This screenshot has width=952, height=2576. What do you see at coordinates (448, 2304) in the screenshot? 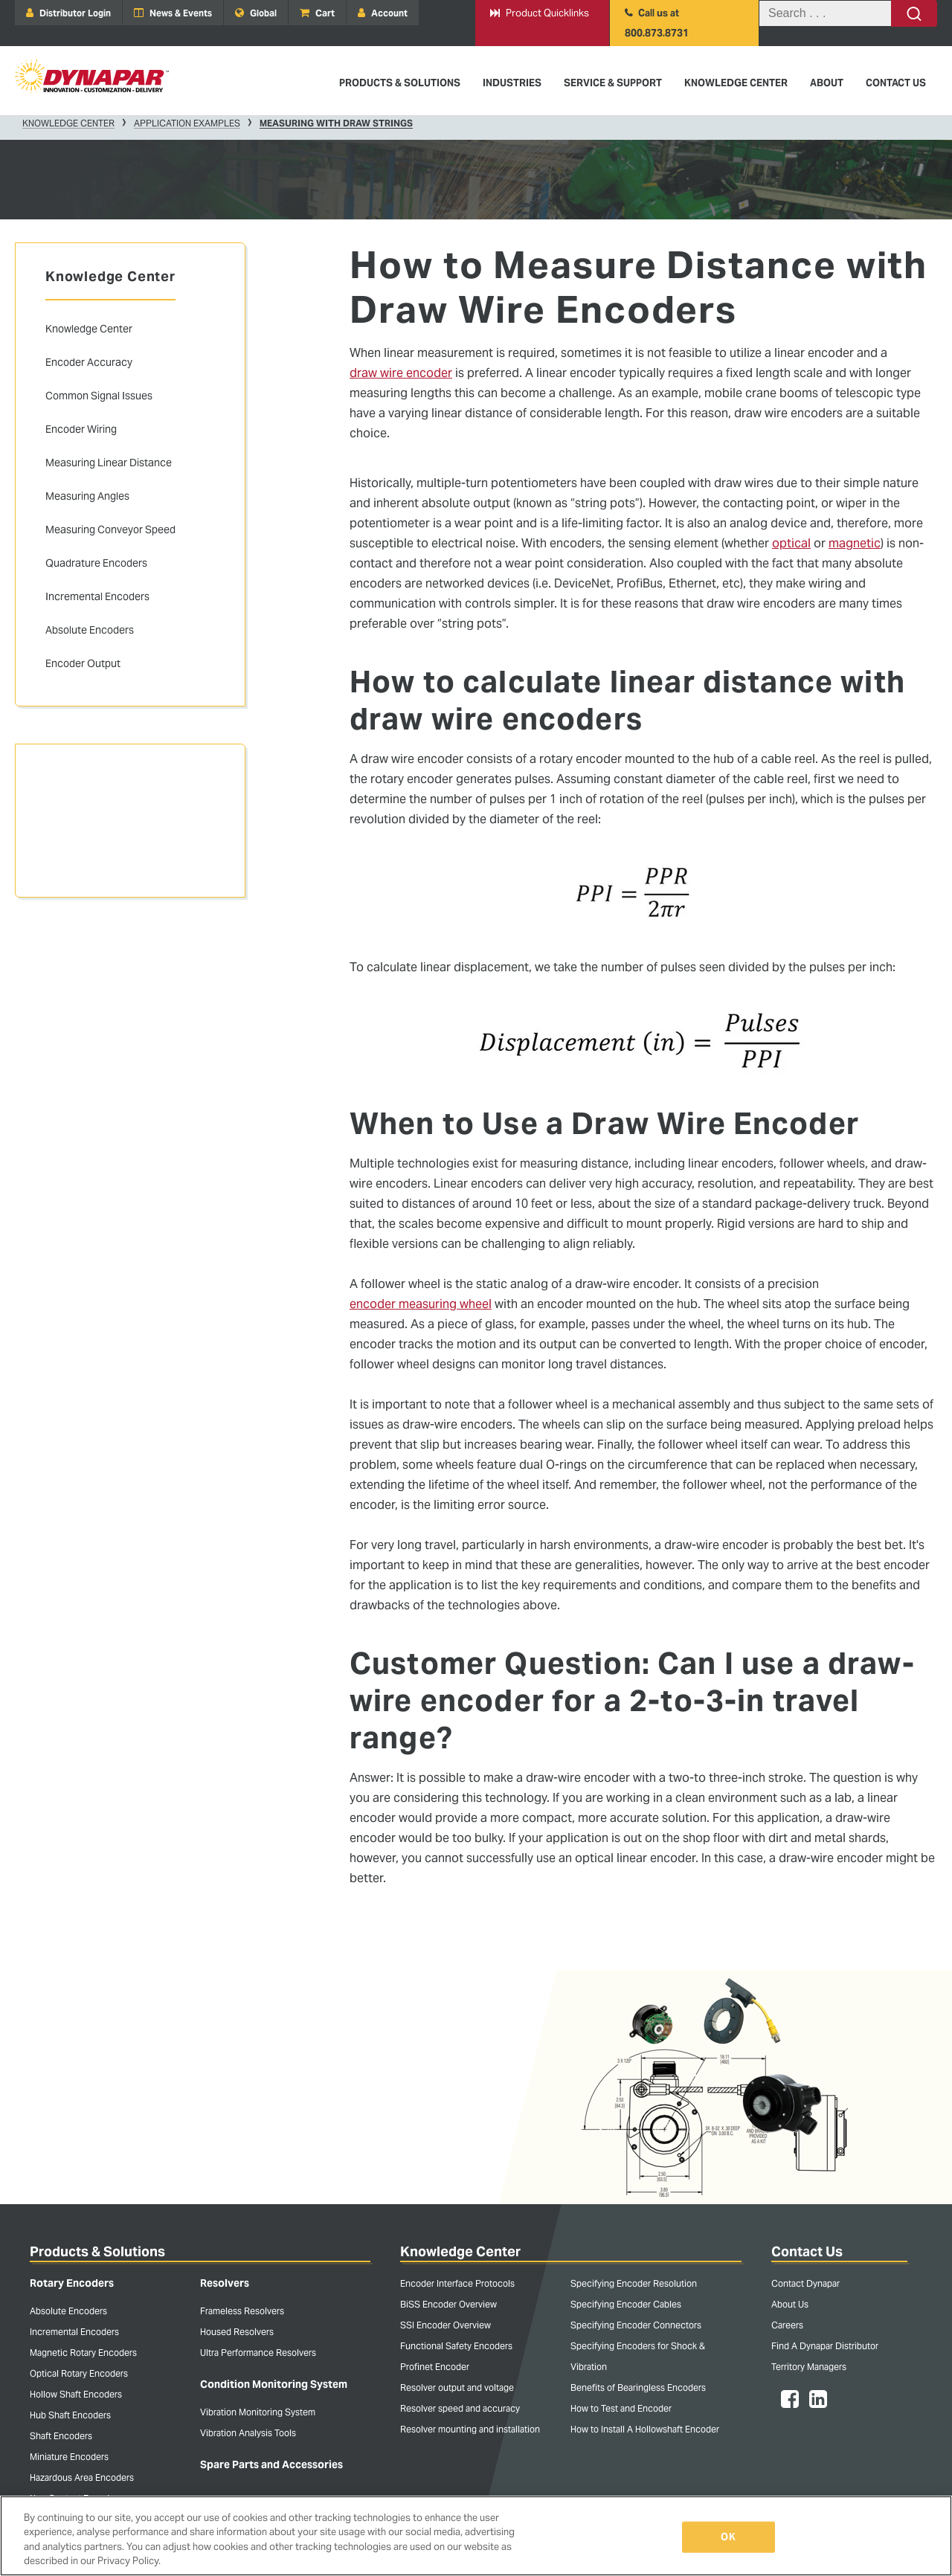
I see `BiSS Encoder Overview` at bounding box center [448, 2304].